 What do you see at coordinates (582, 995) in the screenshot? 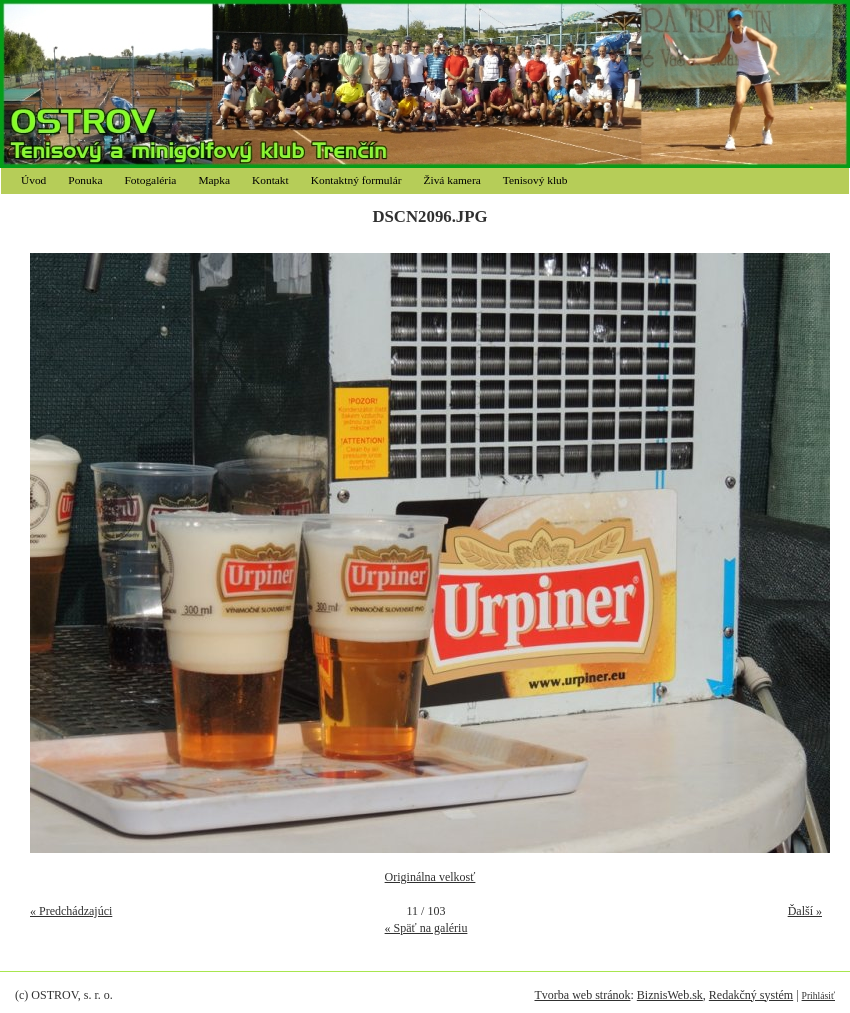
I see `Tvorba web stránok` at bounding box center [582, 995].